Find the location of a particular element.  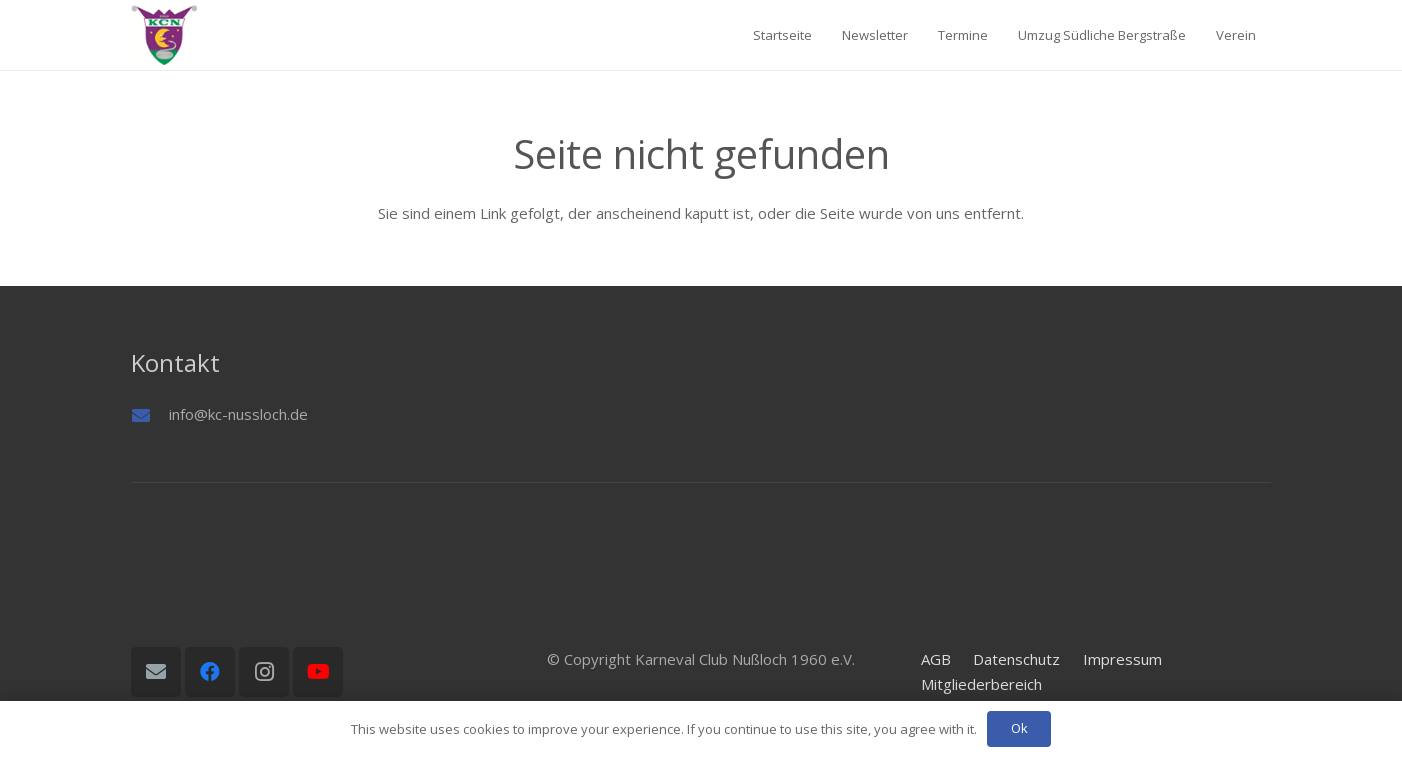

AGB is located at coordinates (936, 659).